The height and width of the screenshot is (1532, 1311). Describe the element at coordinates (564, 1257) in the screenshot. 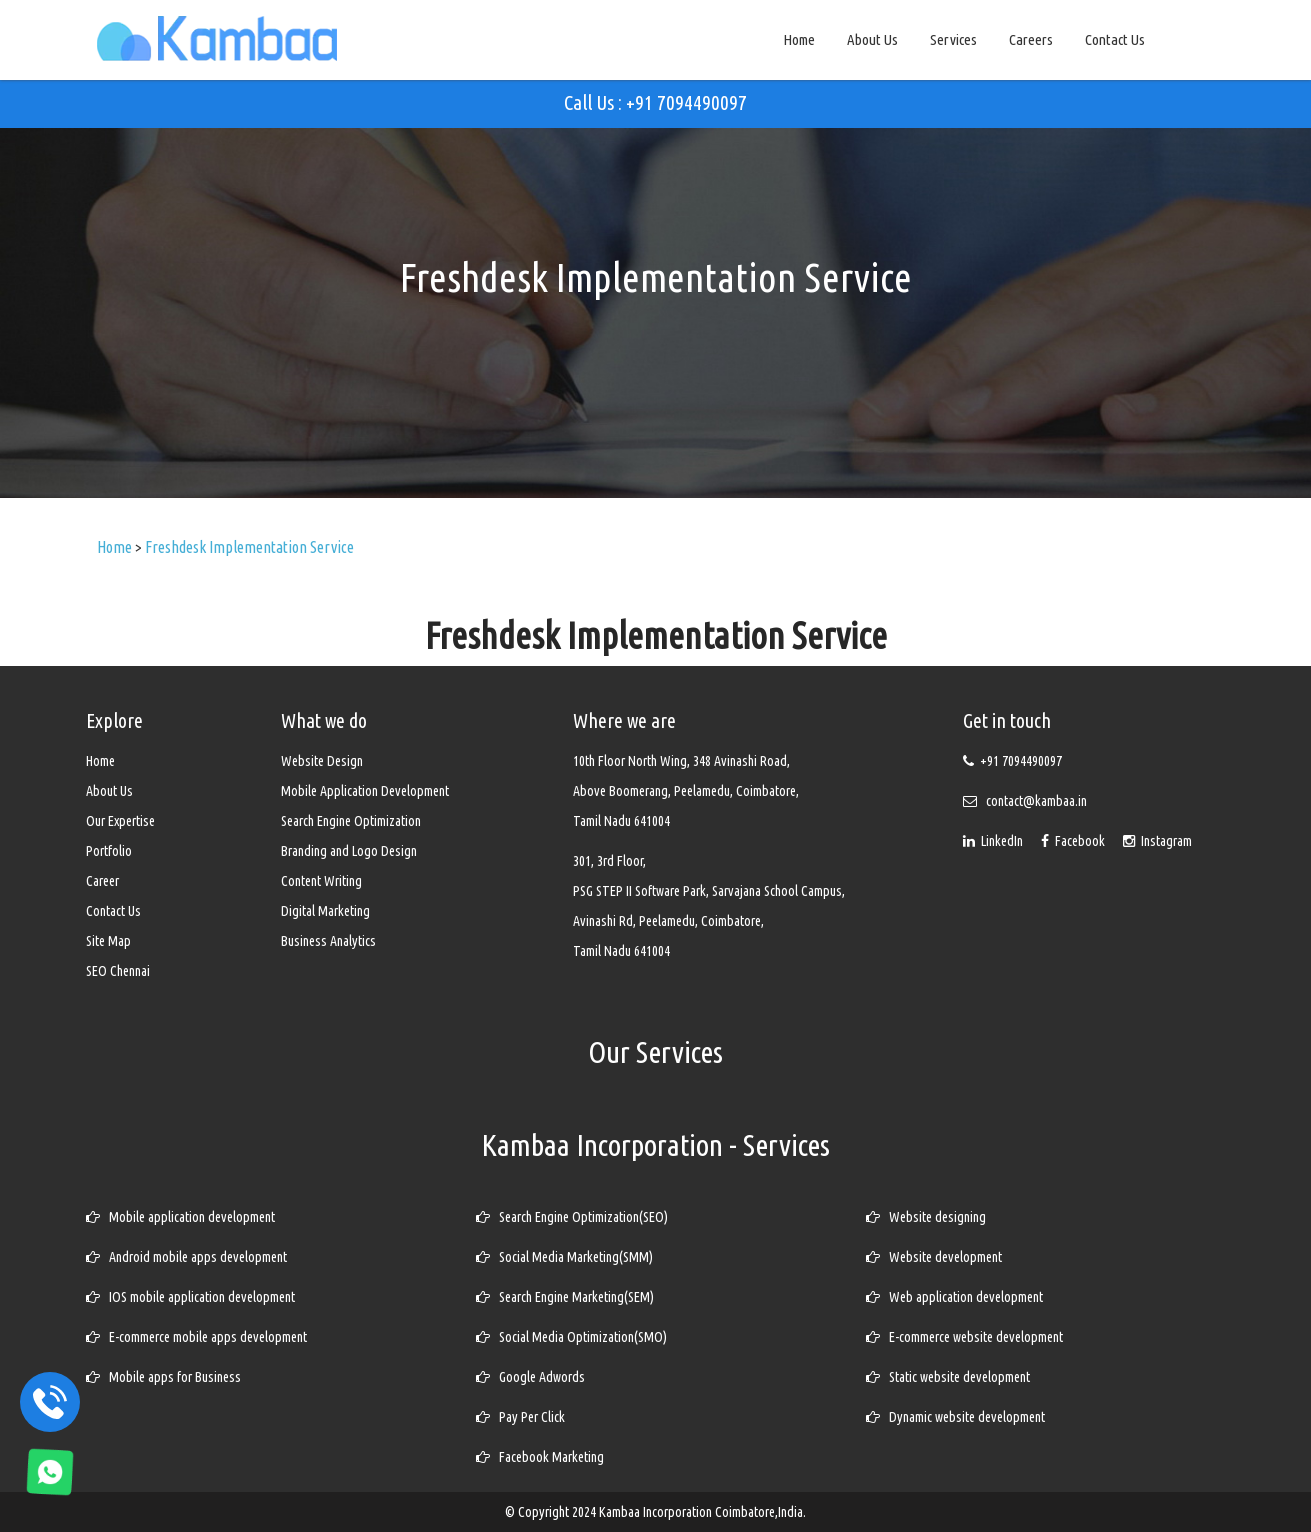

I see `Social Media Marketing(SMM)` at that location.